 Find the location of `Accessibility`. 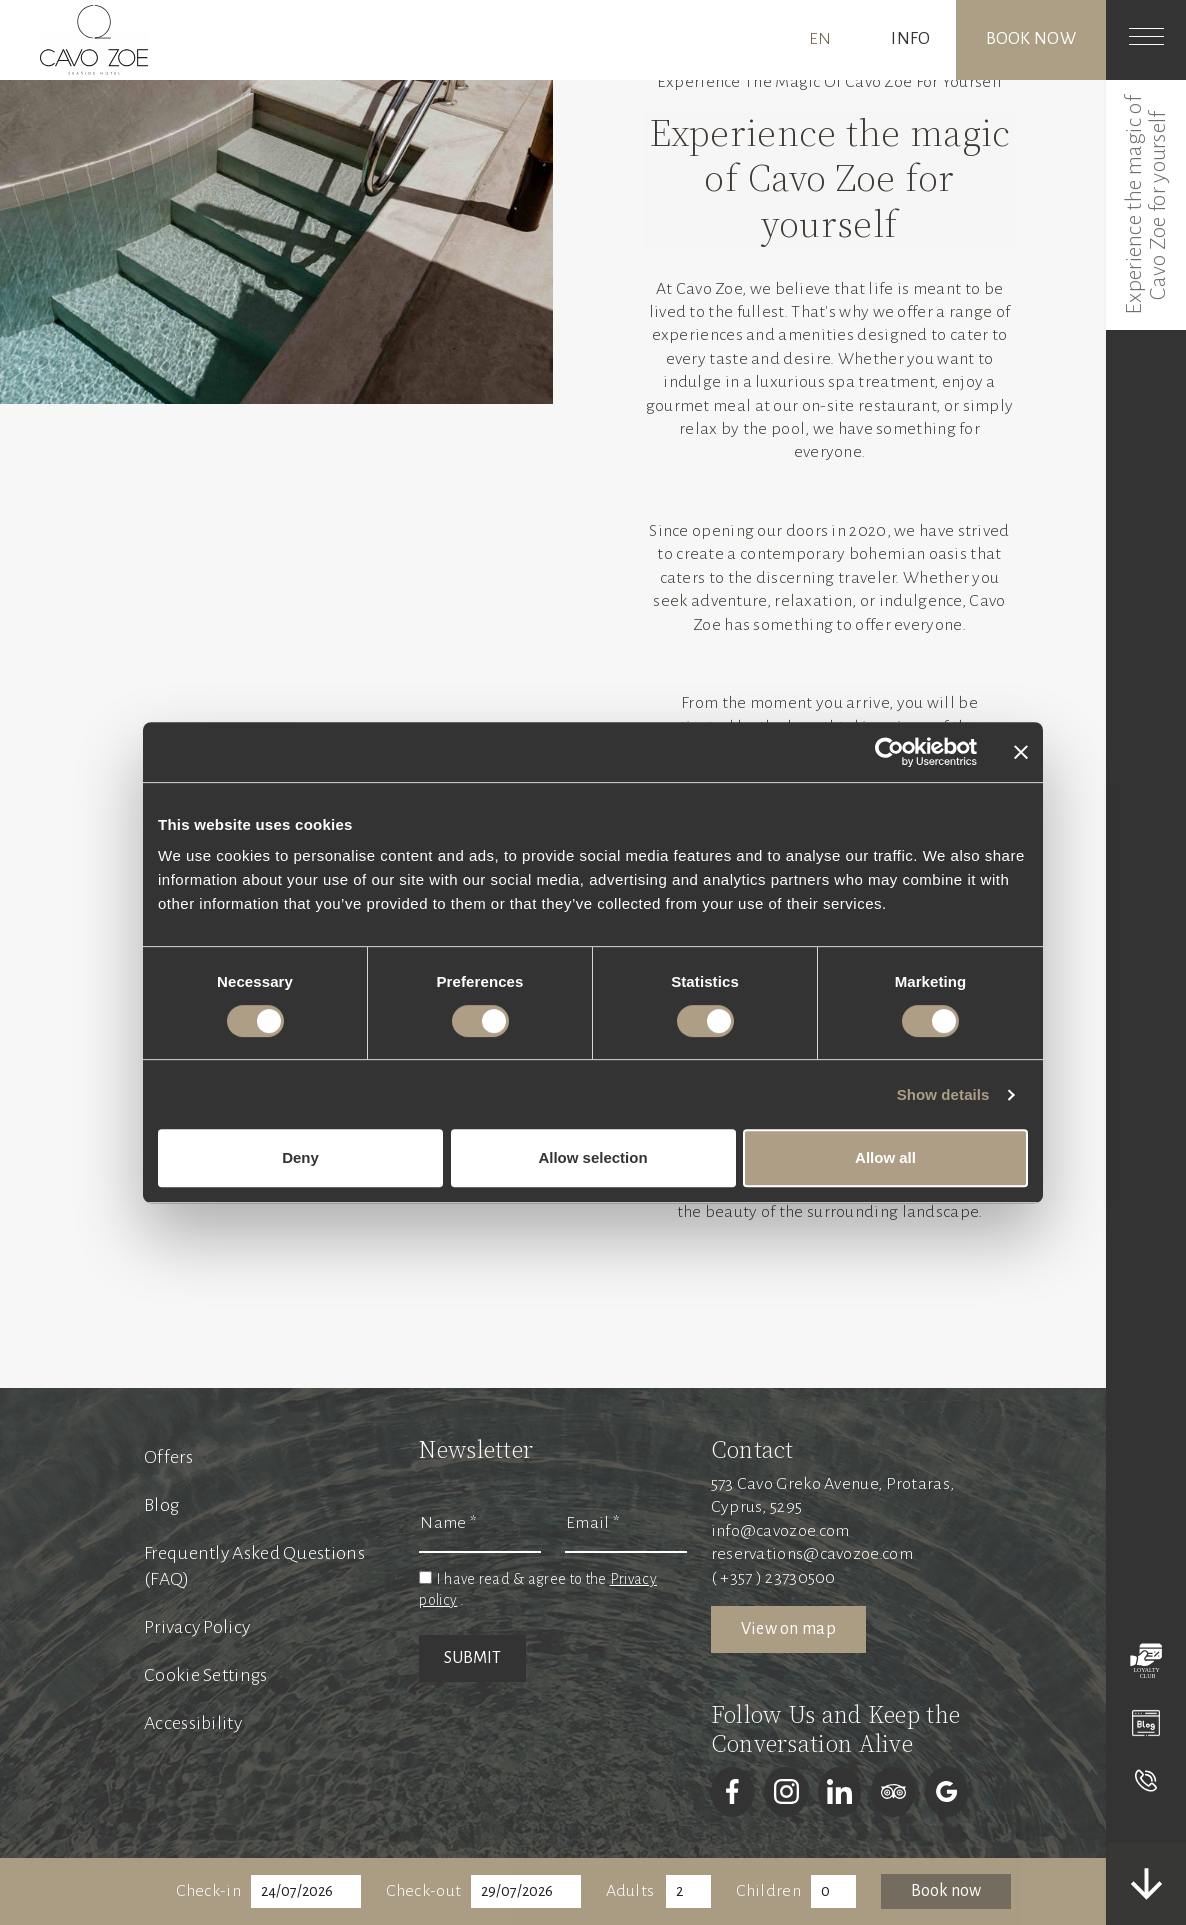

Accessibility is located at coordinates (193, 1723).